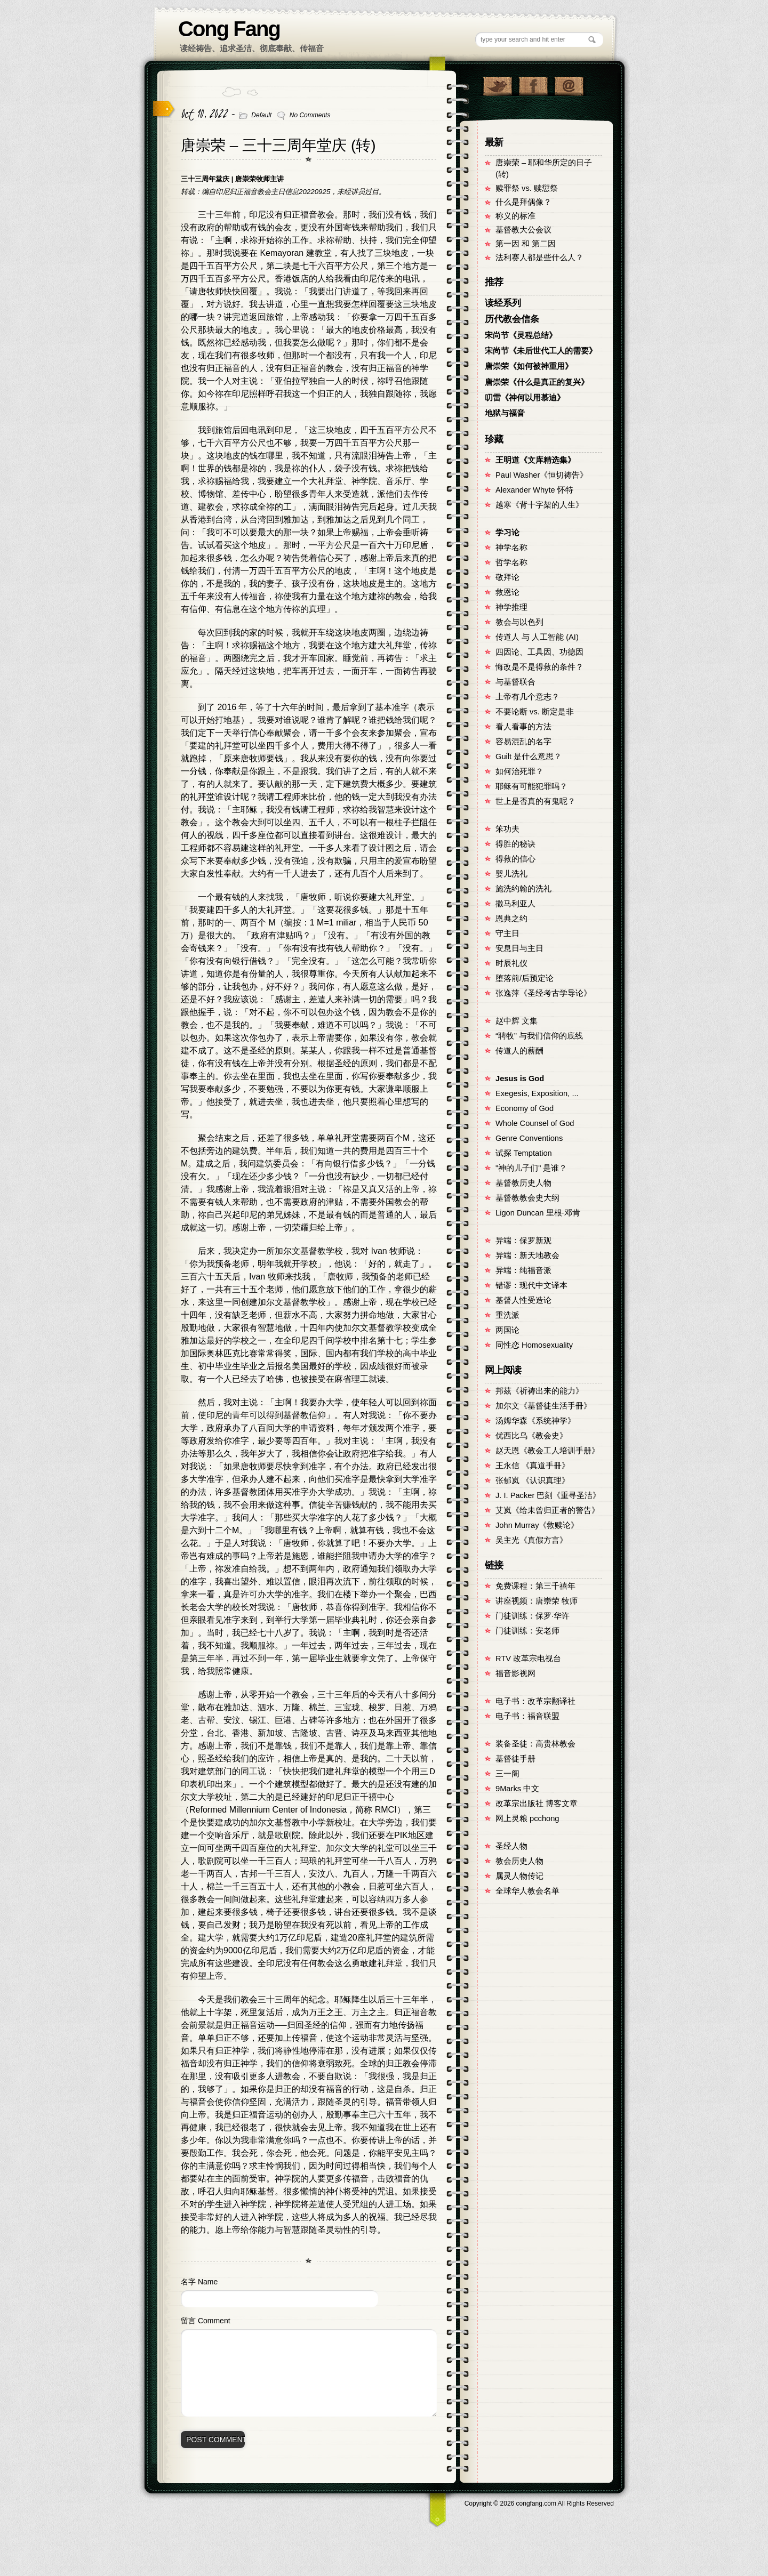 Image resolution: width=768 pixels, height=2576 pixels. Describe the element at coordinates (541, 351) in the screenshot. I see `宋尚节《未后世代工人的需要》` at that location.